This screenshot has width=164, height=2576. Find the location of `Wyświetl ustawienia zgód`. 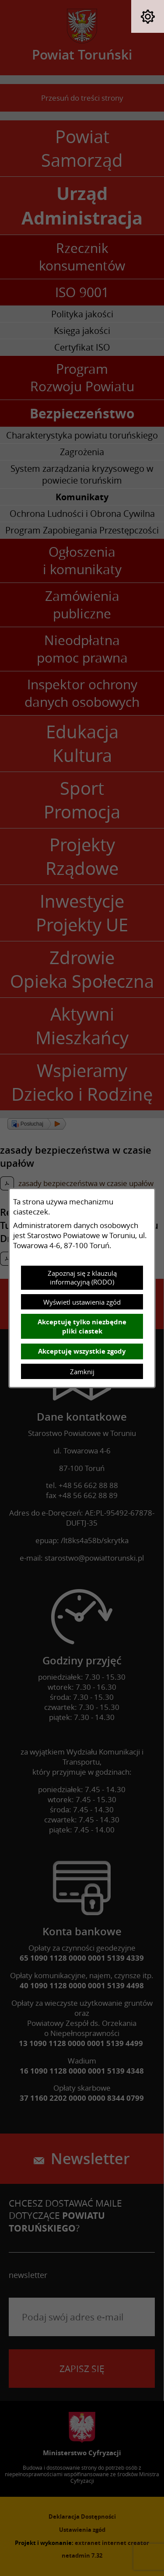

Wyświetl ustawienia zgód is located at coordinates (82, 1302).